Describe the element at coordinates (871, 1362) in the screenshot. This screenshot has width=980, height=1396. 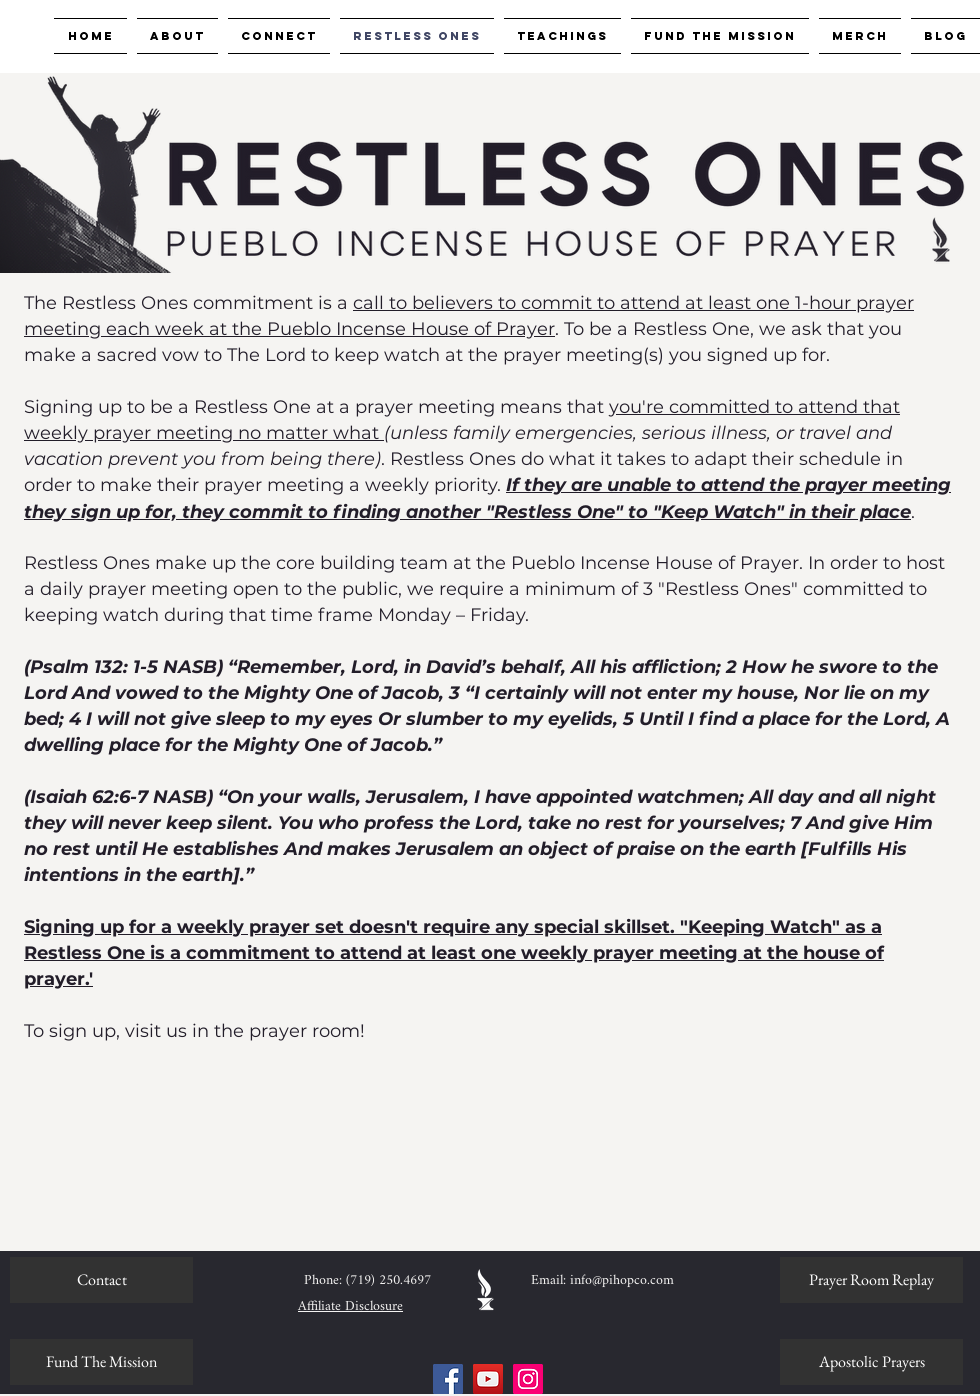
I see `[Apostolic Prayers]` at that location.